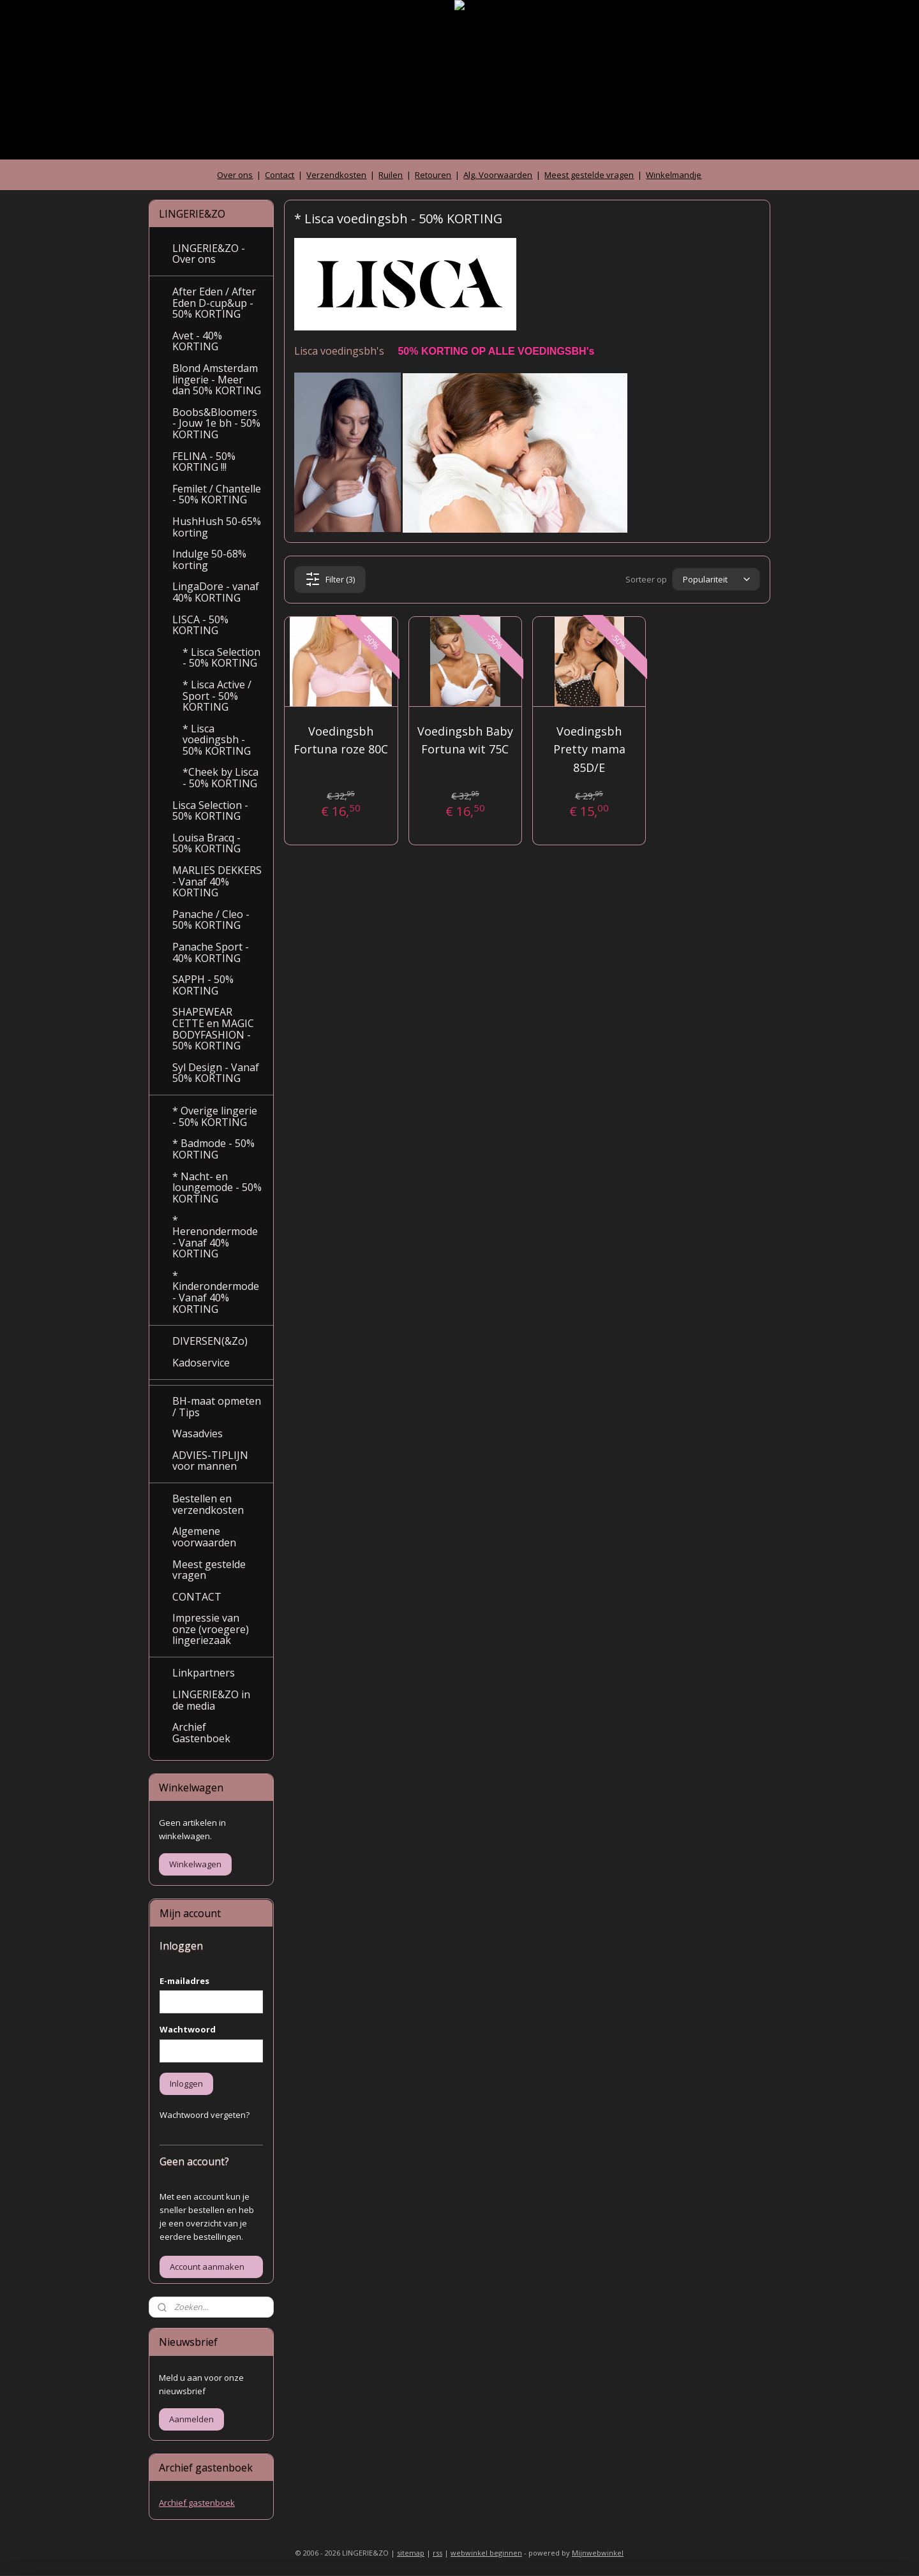  Describe the element at coordinates (211, 1700) in the screenshot. I see `LINGERIE&ZO in de media` at that location.